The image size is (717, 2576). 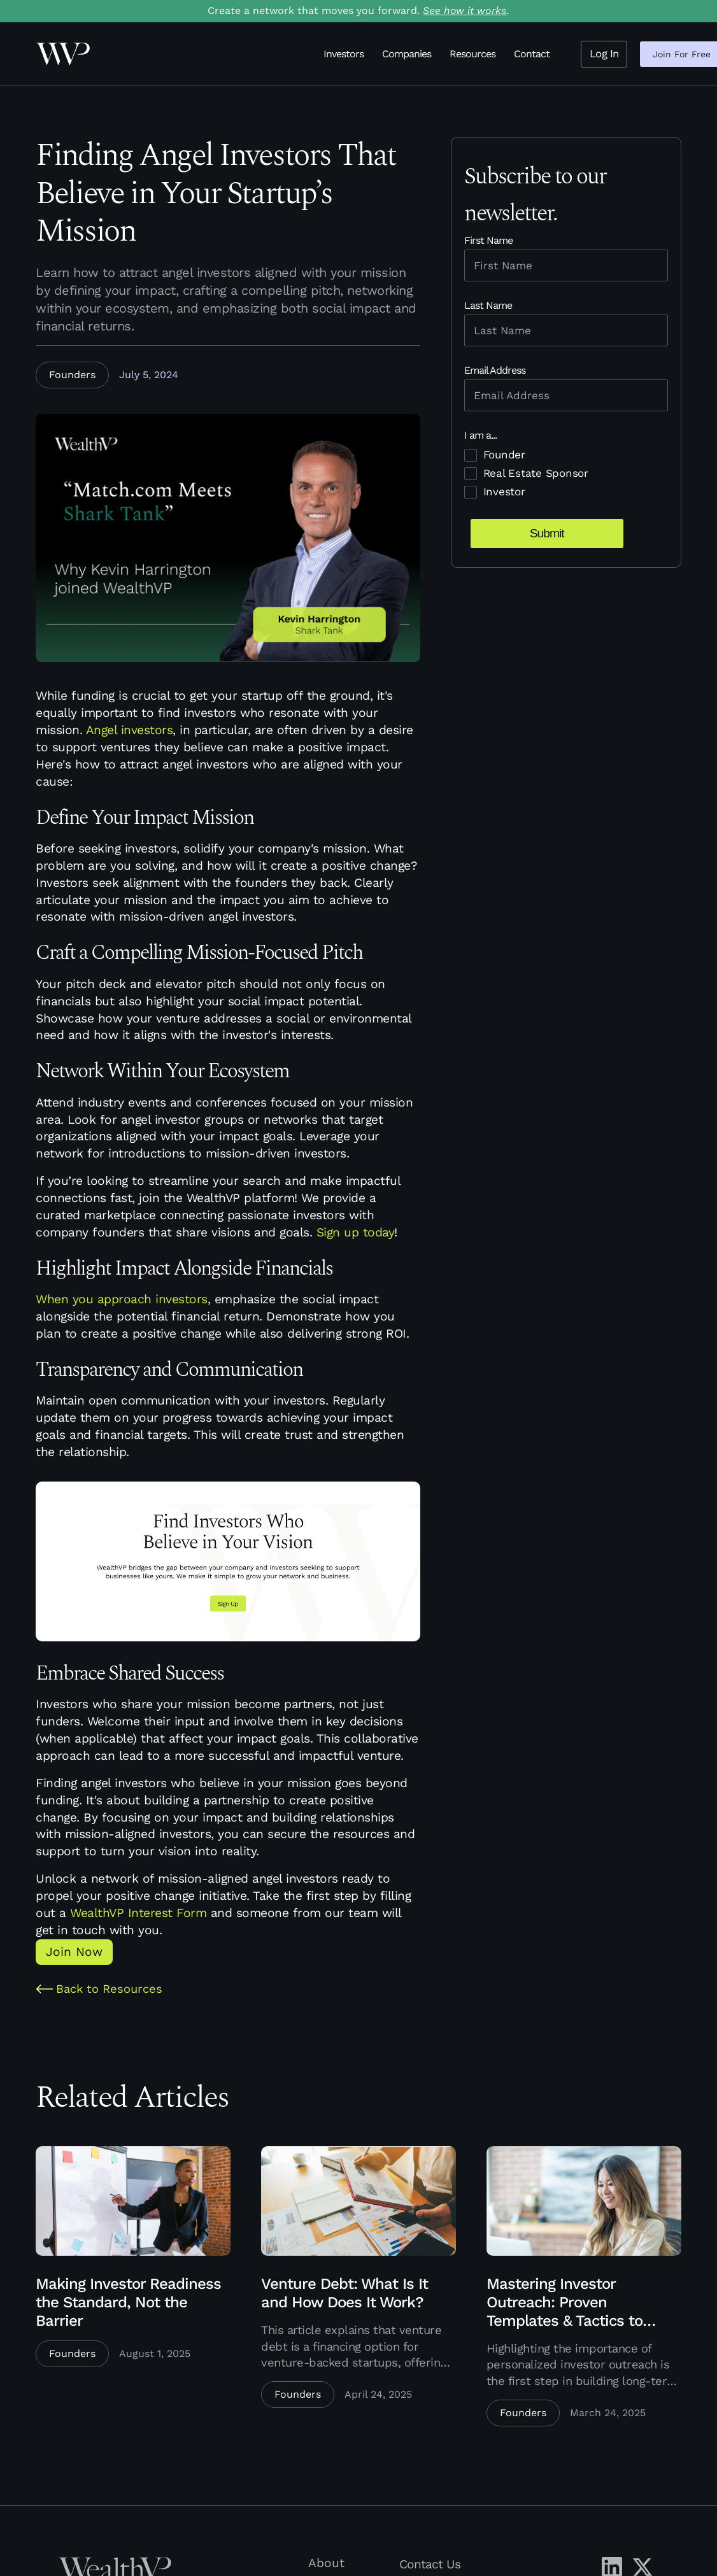 What do you see at coordinates (488, 305) in the screenshot?
I see `Last Name` at bounding box center [488, 305].